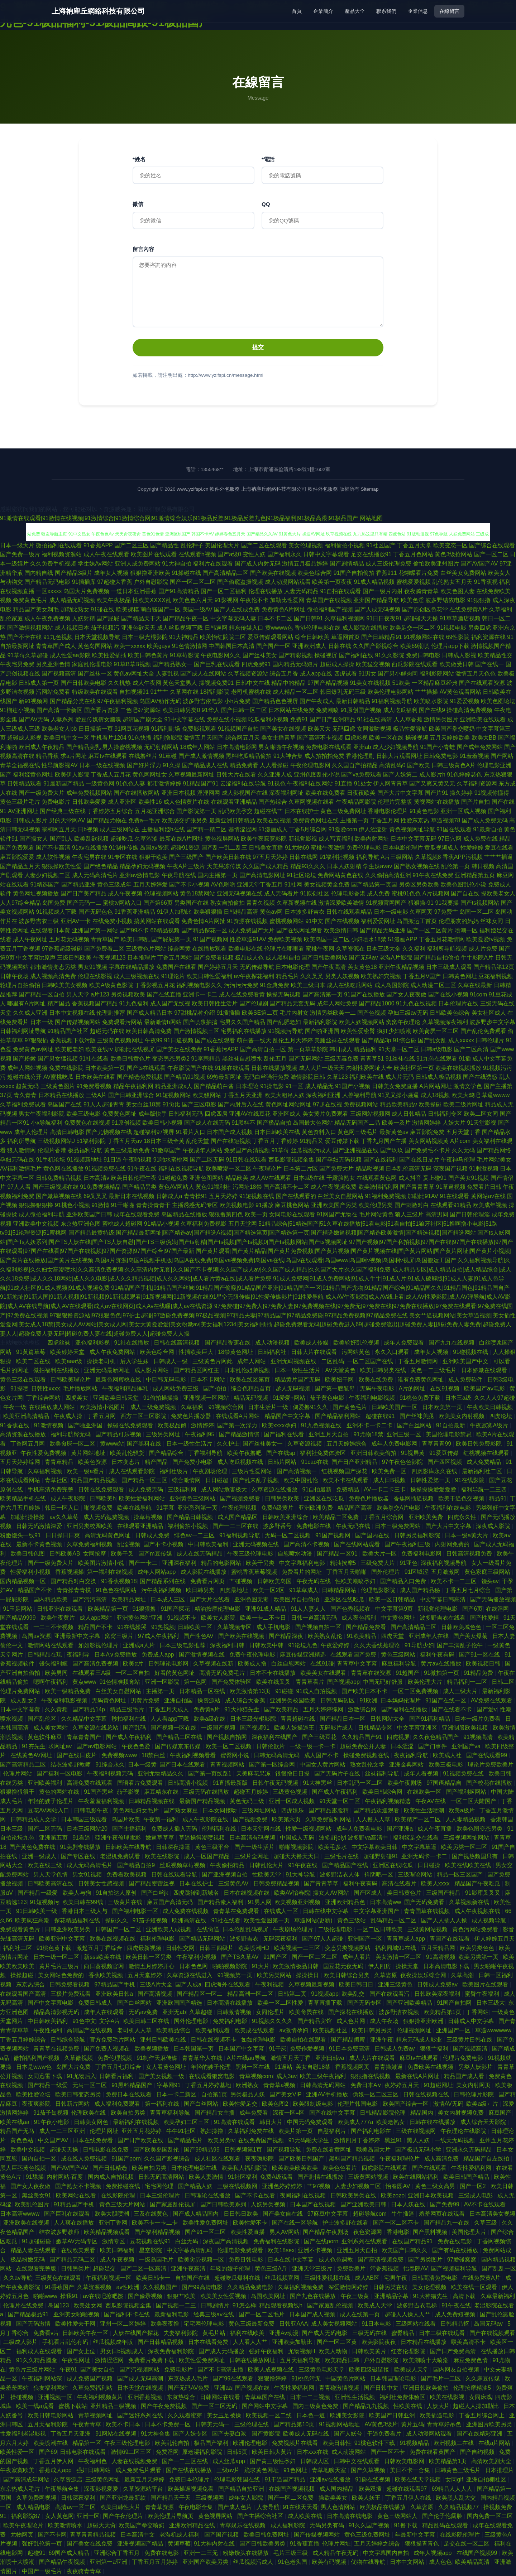 This screenshot has height=2576, width=516. Describe the element at coordinates (191, 2489) in the screenshot. I see `欧美操逼视频免看` at that location.